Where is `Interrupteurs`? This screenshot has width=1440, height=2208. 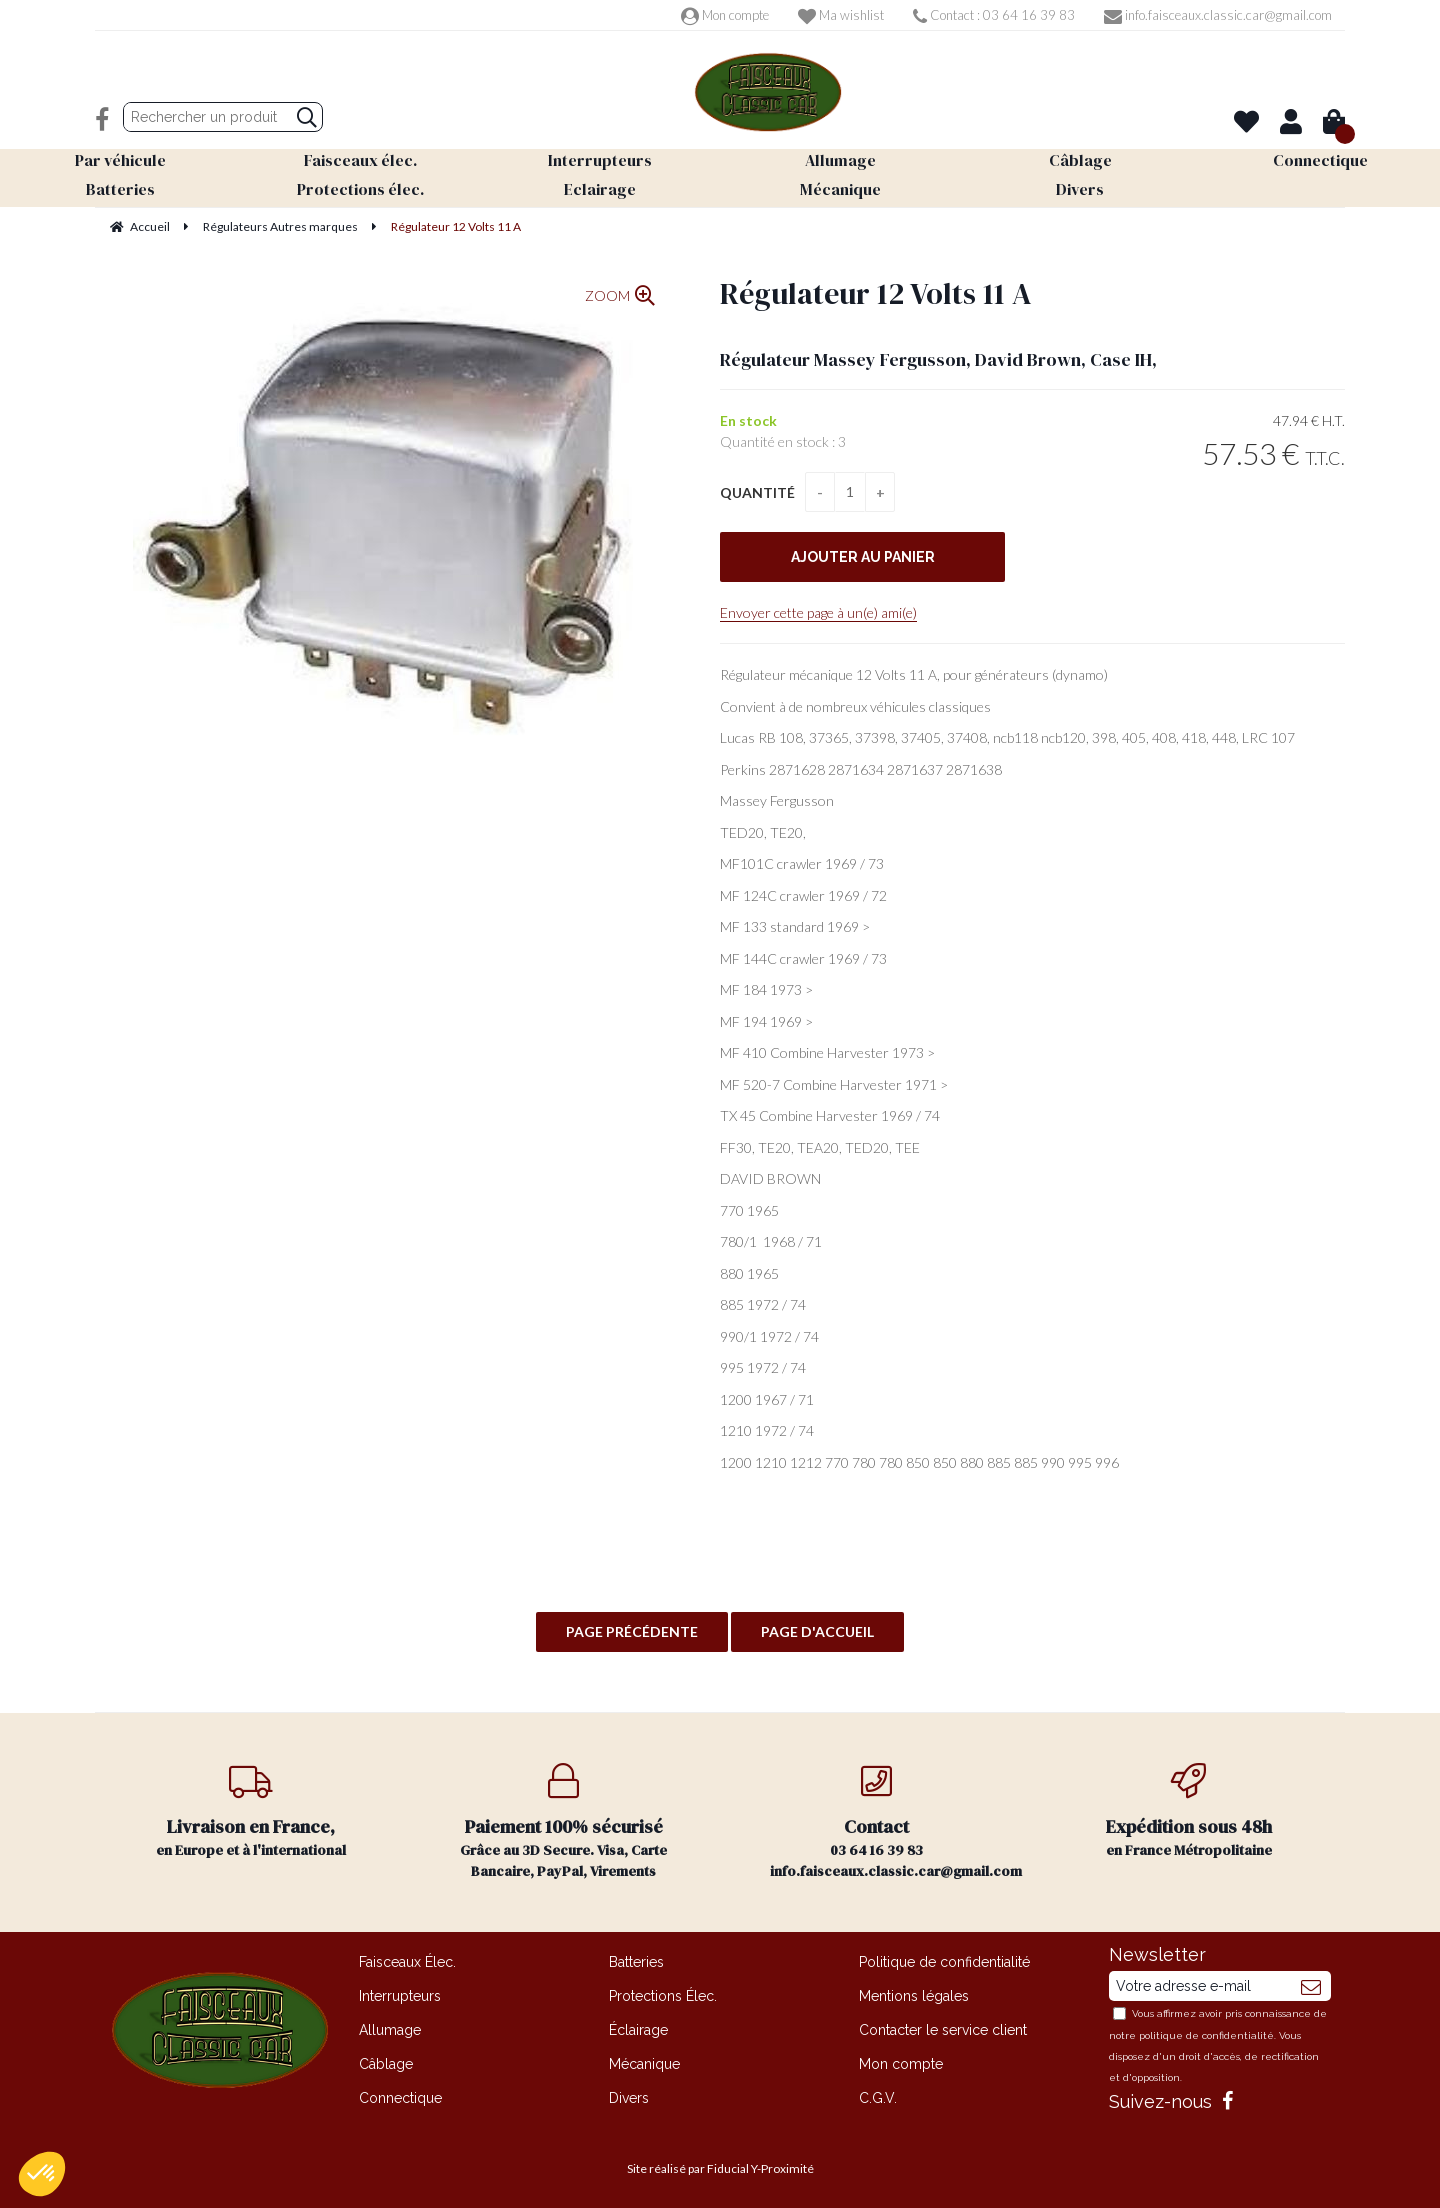 Interrupteurs is located at coordinates (400, 1996).